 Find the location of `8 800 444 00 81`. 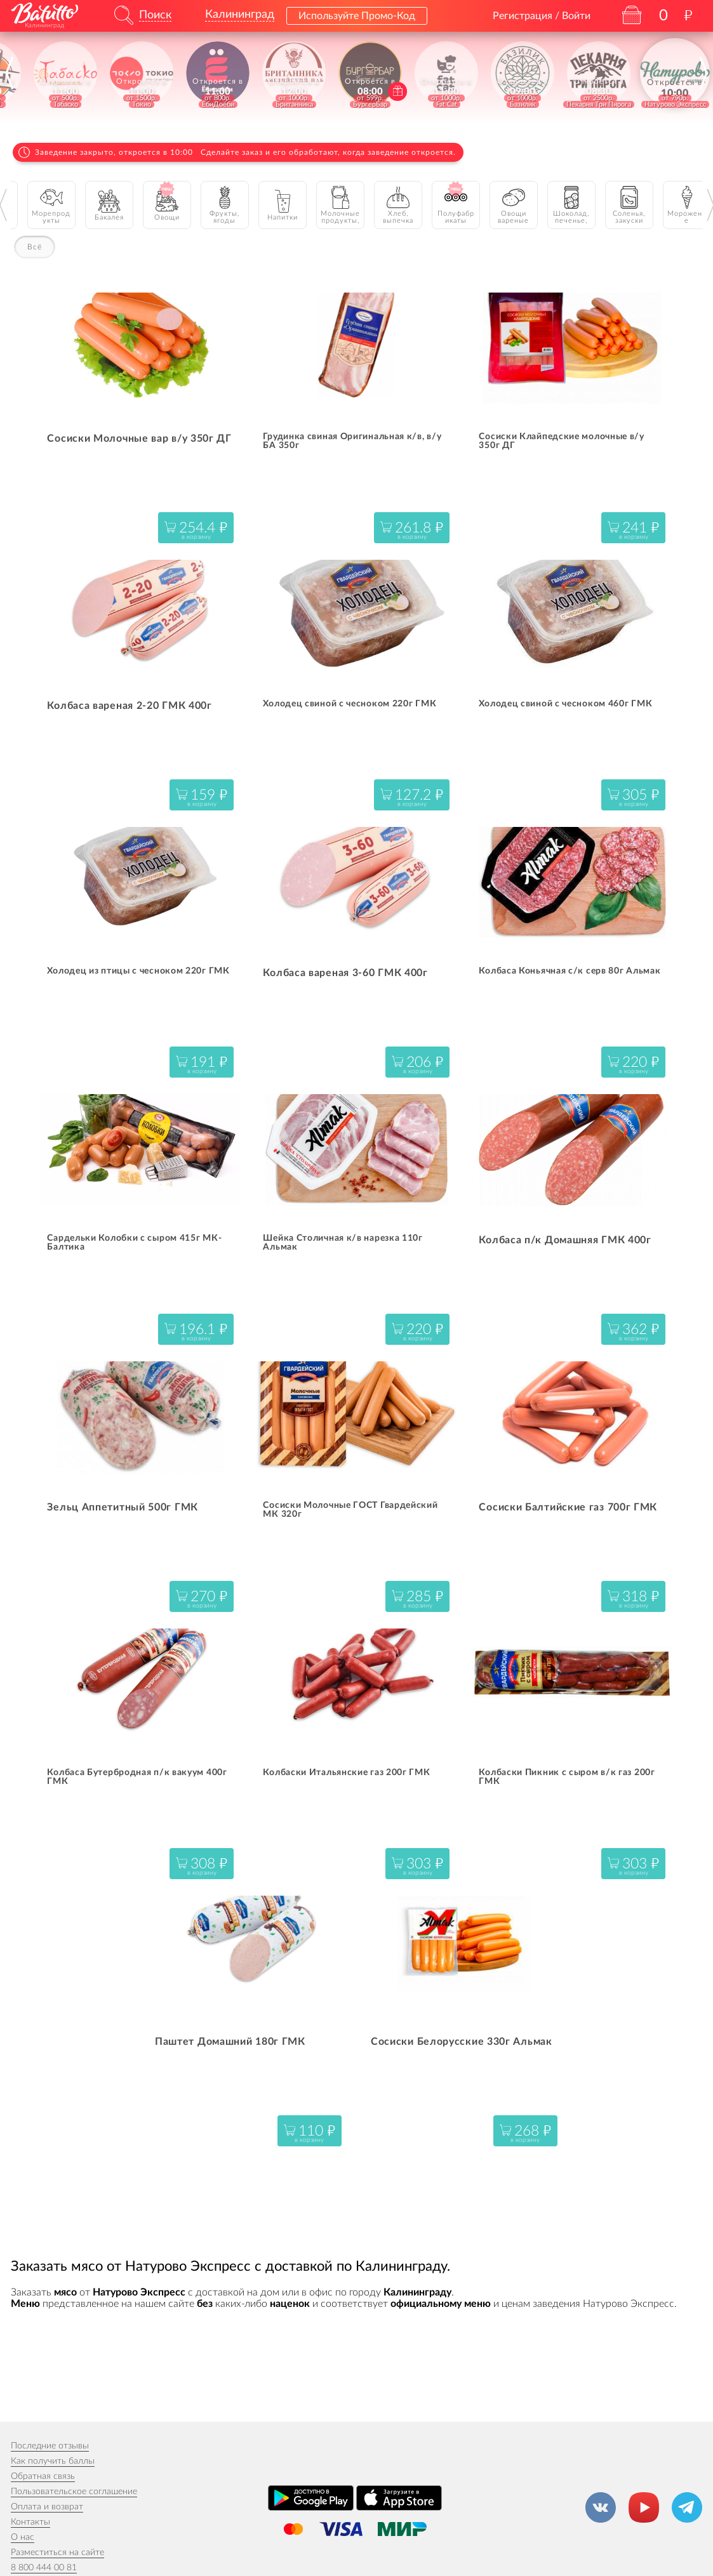

8 800 444 00 81 is located at coordinates (44, 2567).